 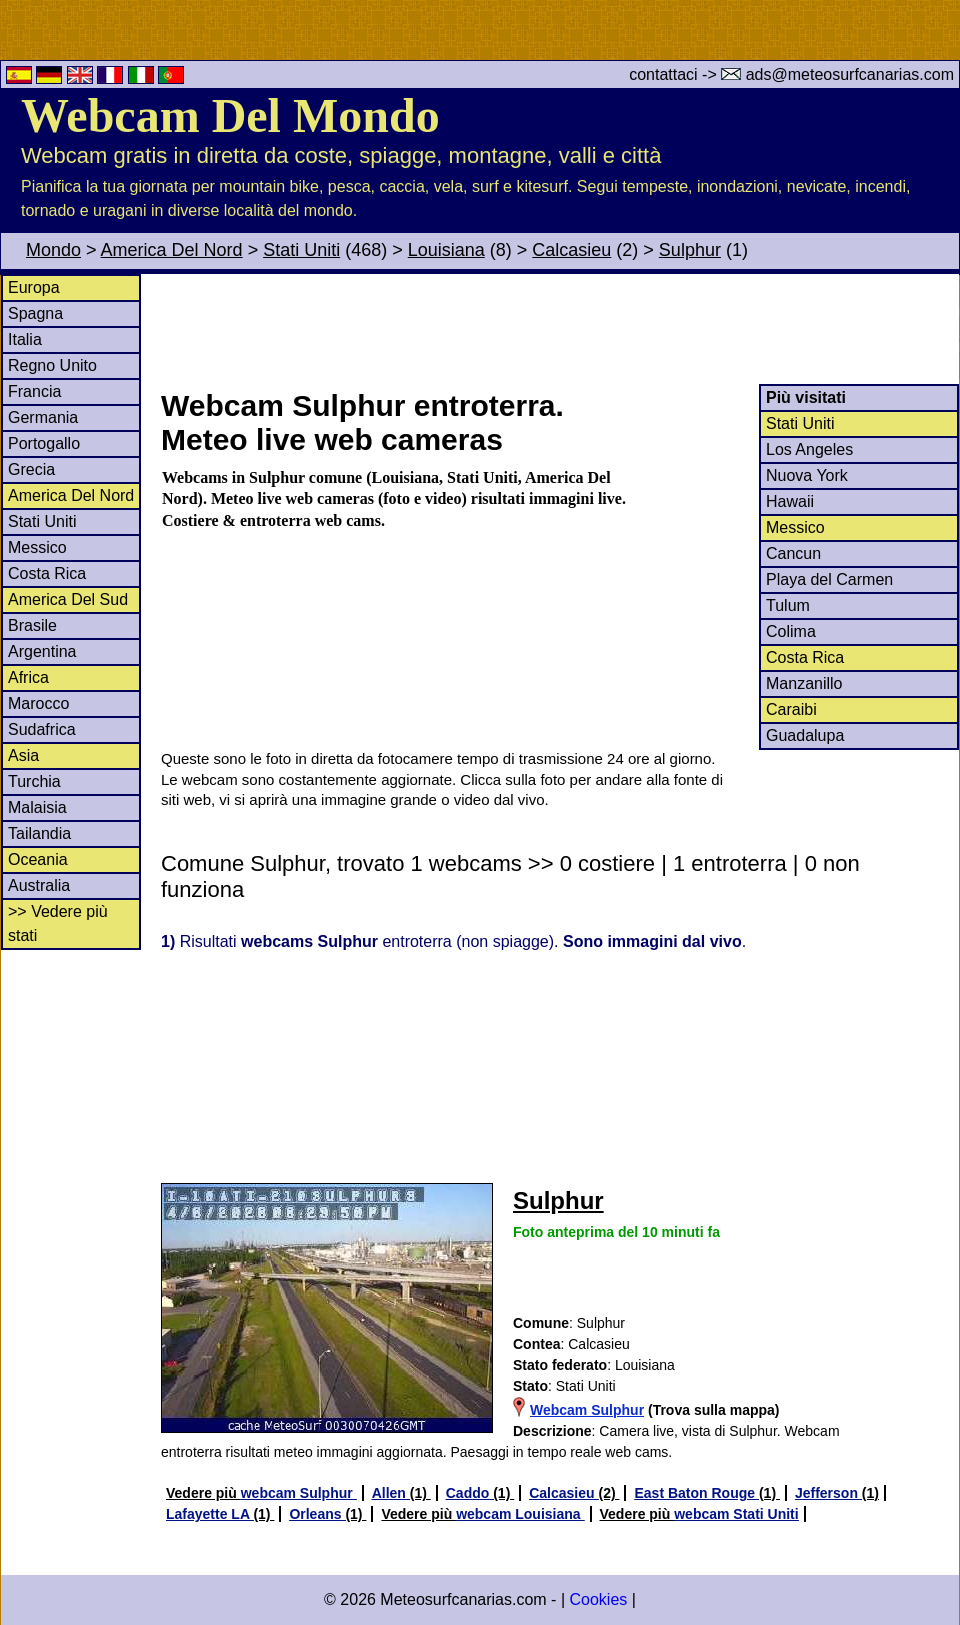 I want to click on Caddo, so click(x=469, y=1493).